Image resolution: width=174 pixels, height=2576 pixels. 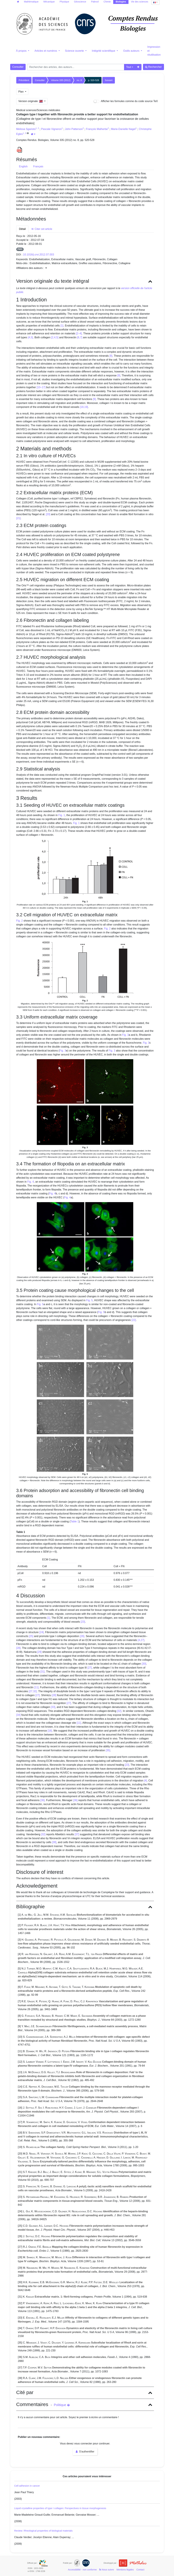 What do you see at coordinates (26, 129) in the screenshot?
I see `Melissa Sgarioto` at bounding box center [26, 129].